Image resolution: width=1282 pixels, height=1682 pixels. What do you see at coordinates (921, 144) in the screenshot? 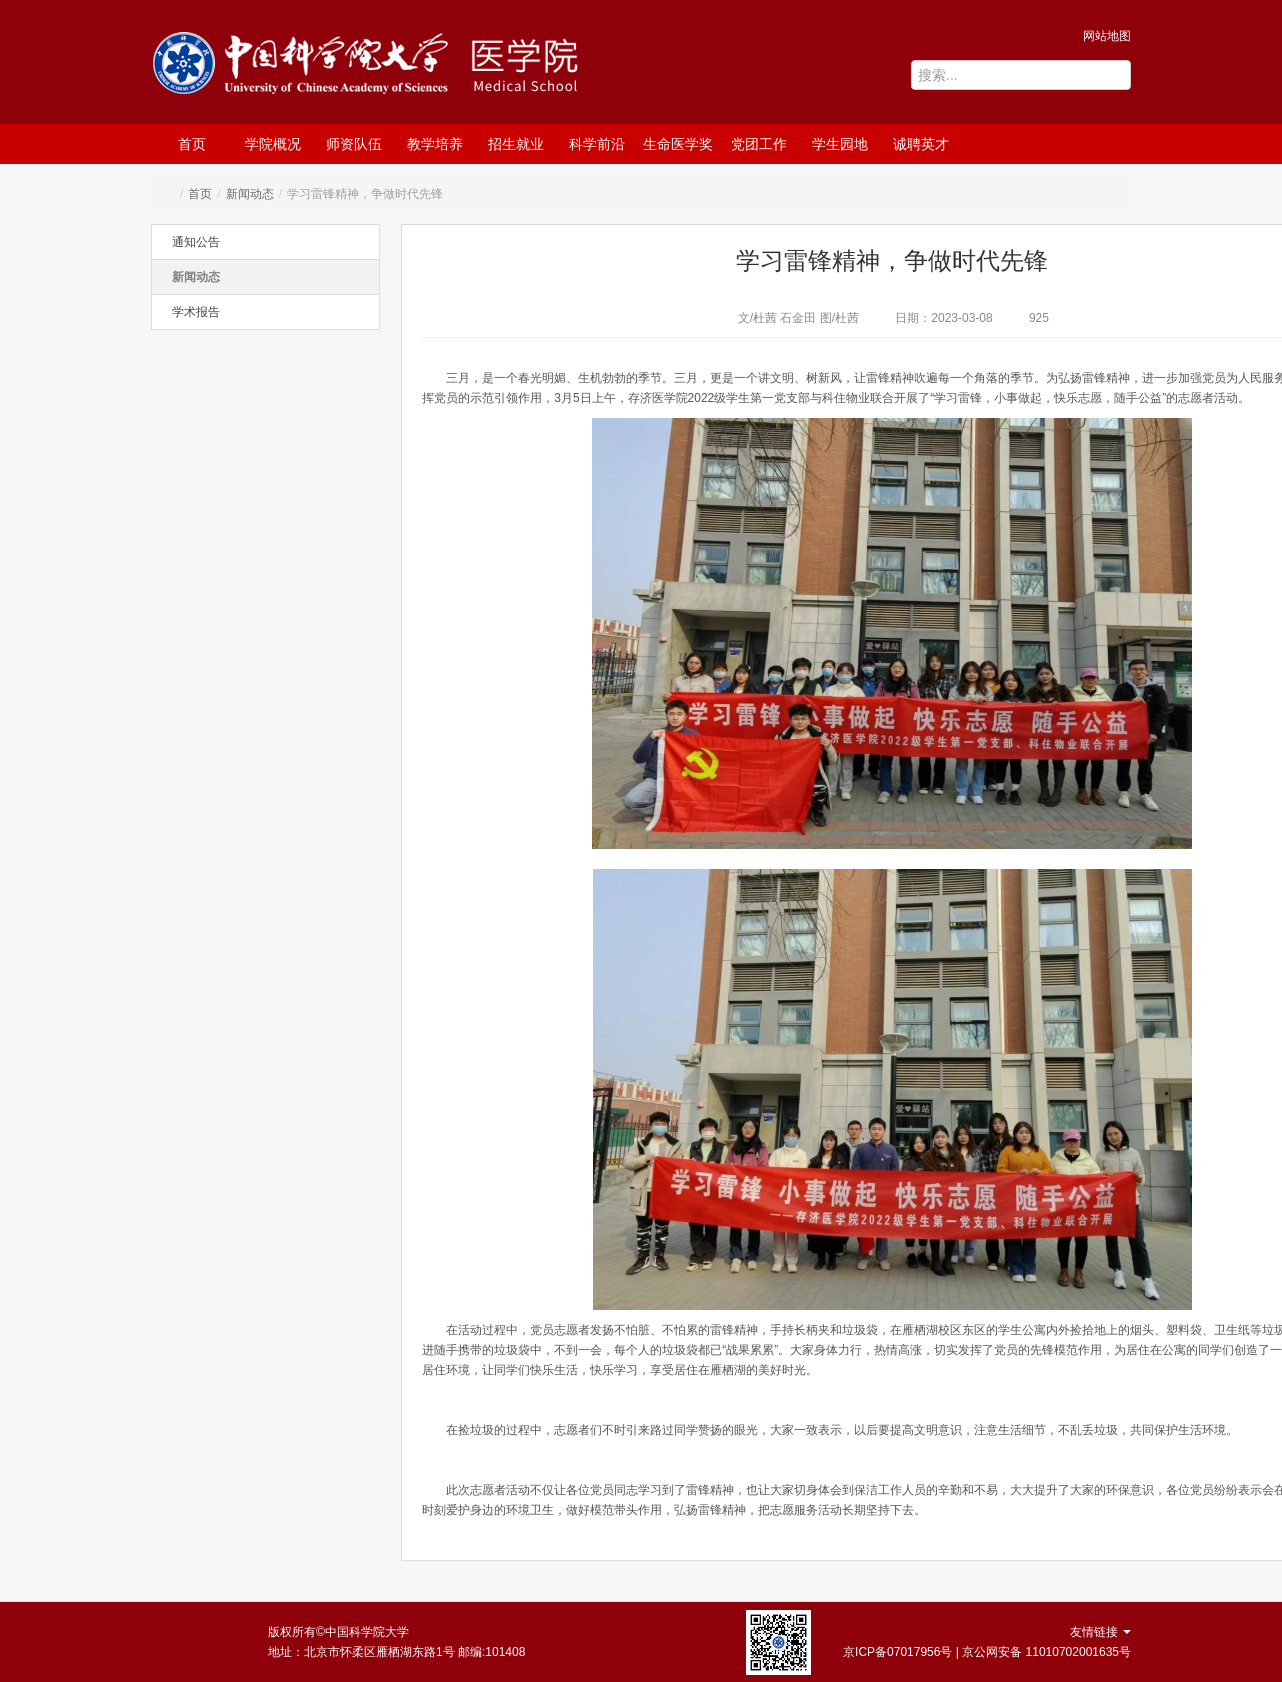
I see `诚聘英才` at bounding box center [921, 144].